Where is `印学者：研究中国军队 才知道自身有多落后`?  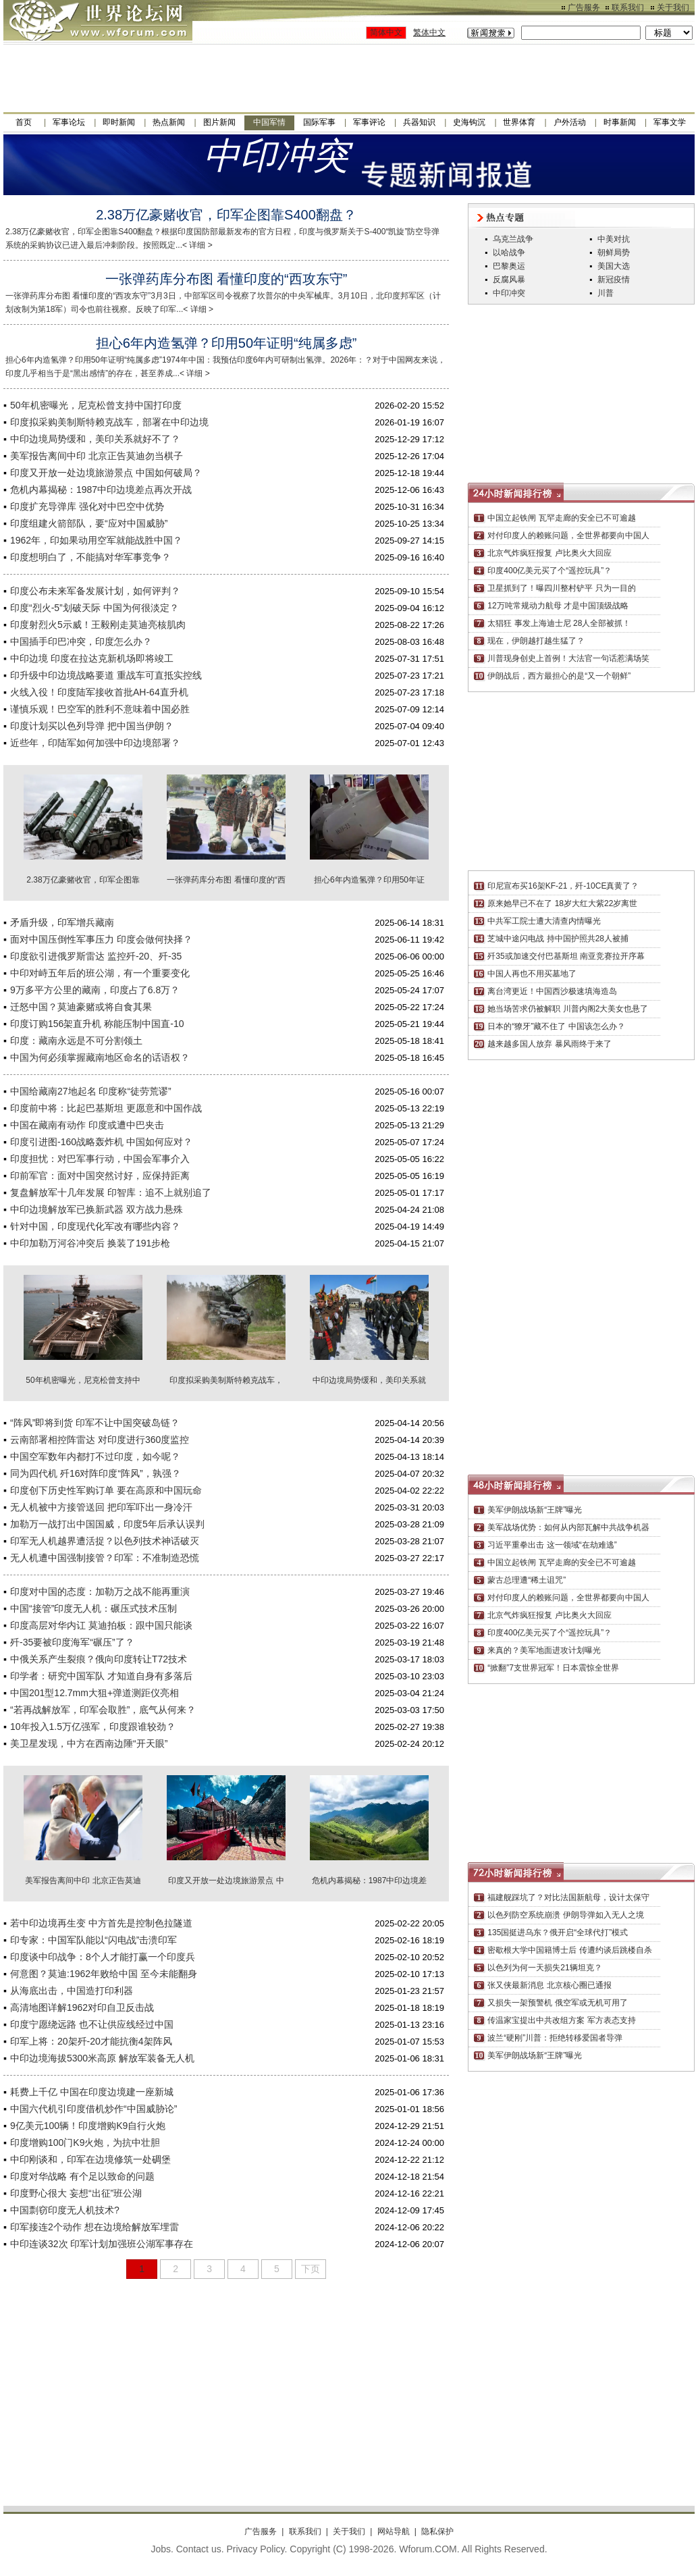 印学者：研究中国军队 才知道自身有多落后 is located at coordinates (101, 1676).